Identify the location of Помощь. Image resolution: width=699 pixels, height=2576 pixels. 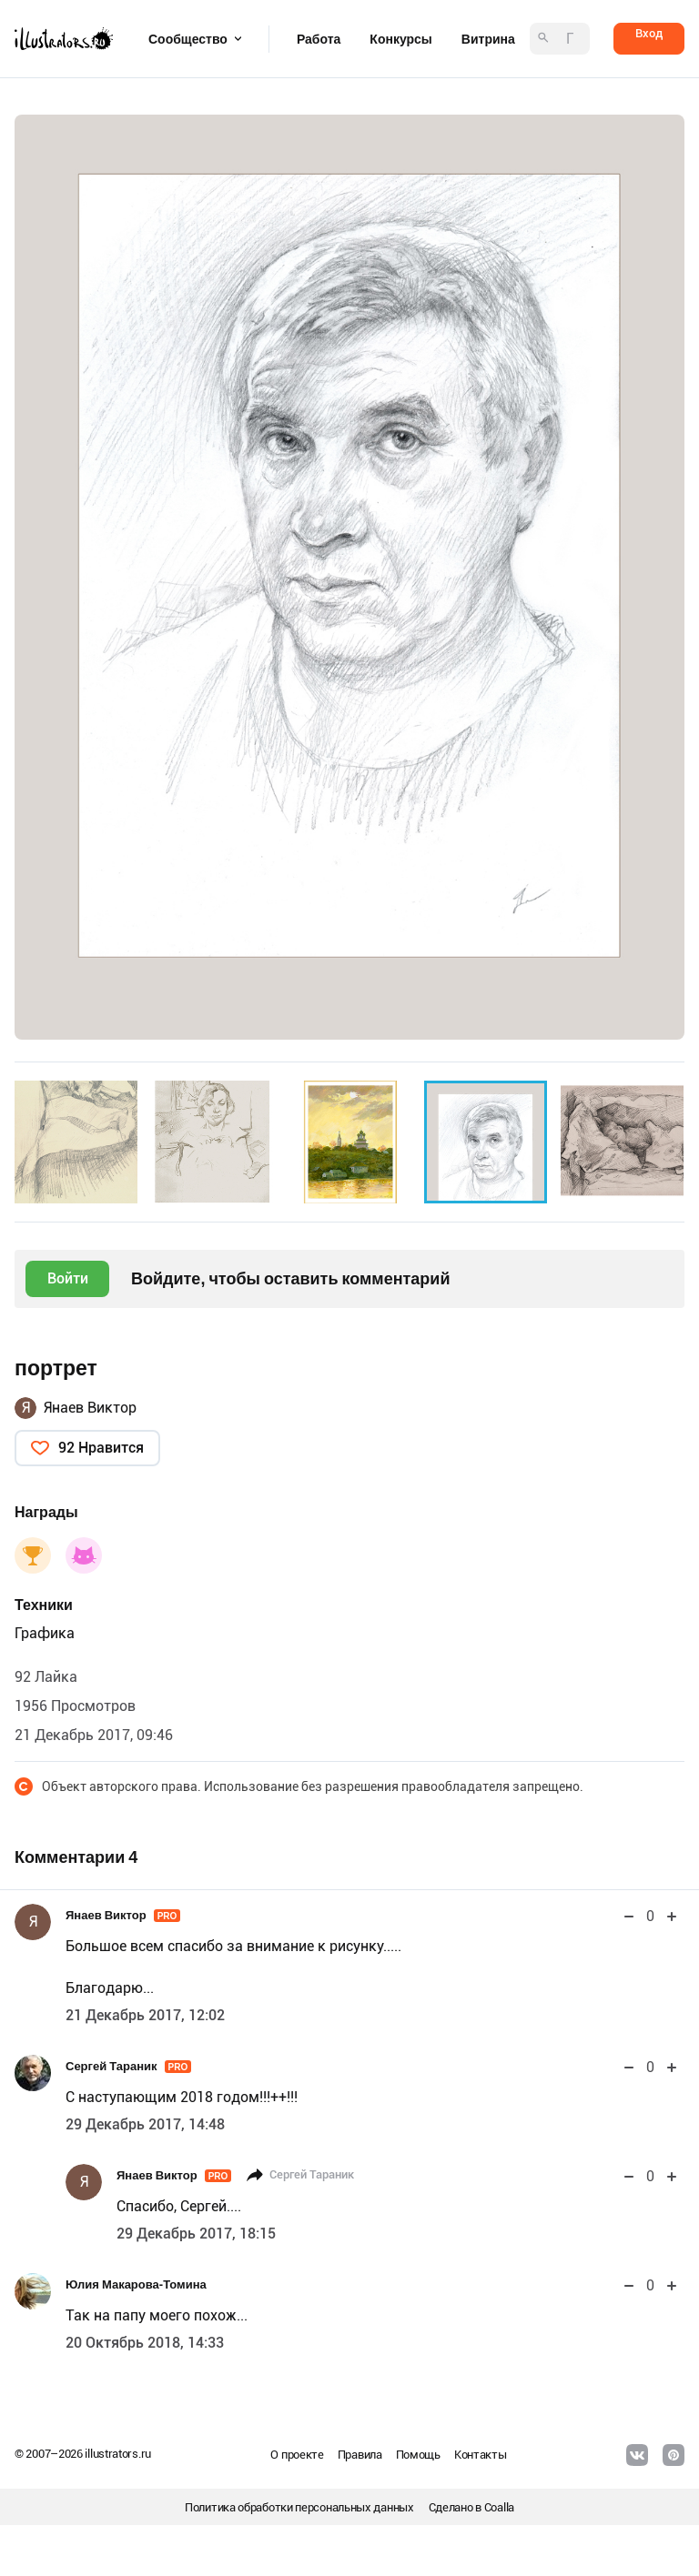
(418, 2454).